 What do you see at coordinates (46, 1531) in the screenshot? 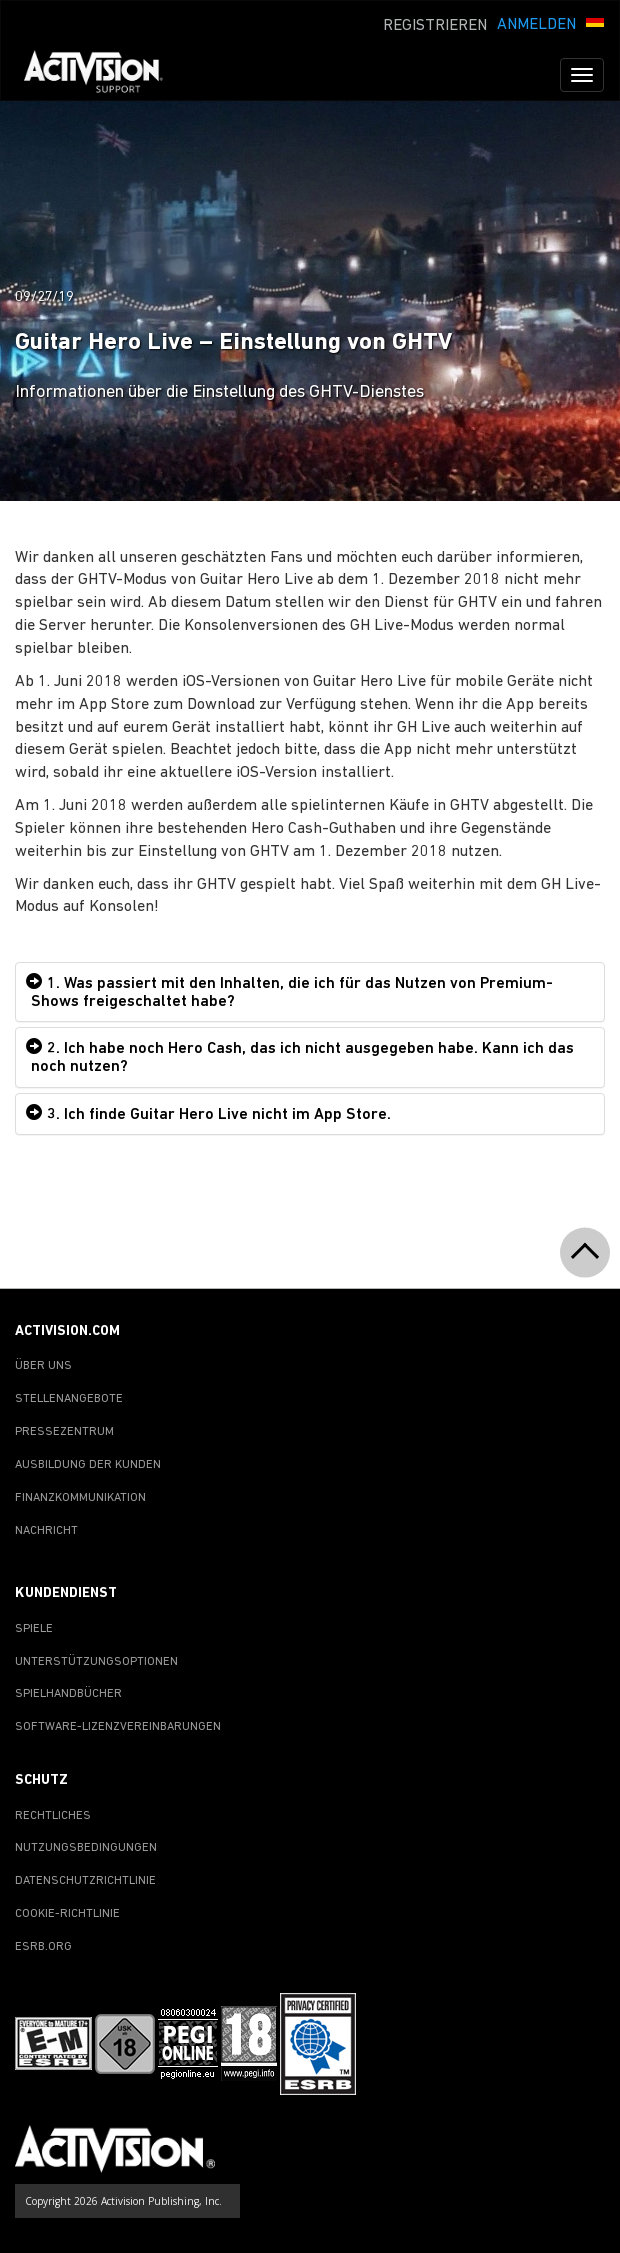
I see `NACHRICHT` at bounding box center [46, 1531].